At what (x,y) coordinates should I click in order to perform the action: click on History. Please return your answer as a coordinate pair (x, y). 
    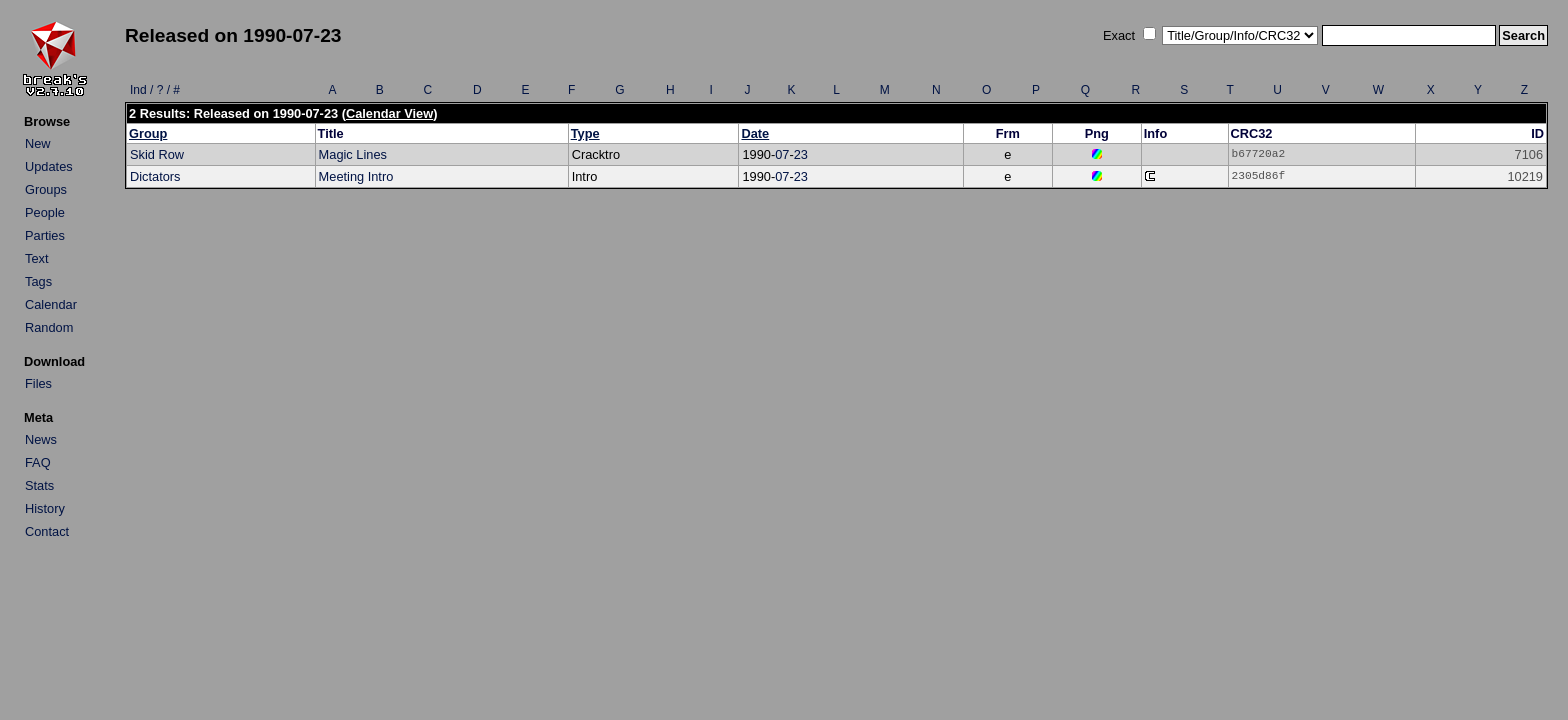
    Looking at the image, I should click on (45, 508).